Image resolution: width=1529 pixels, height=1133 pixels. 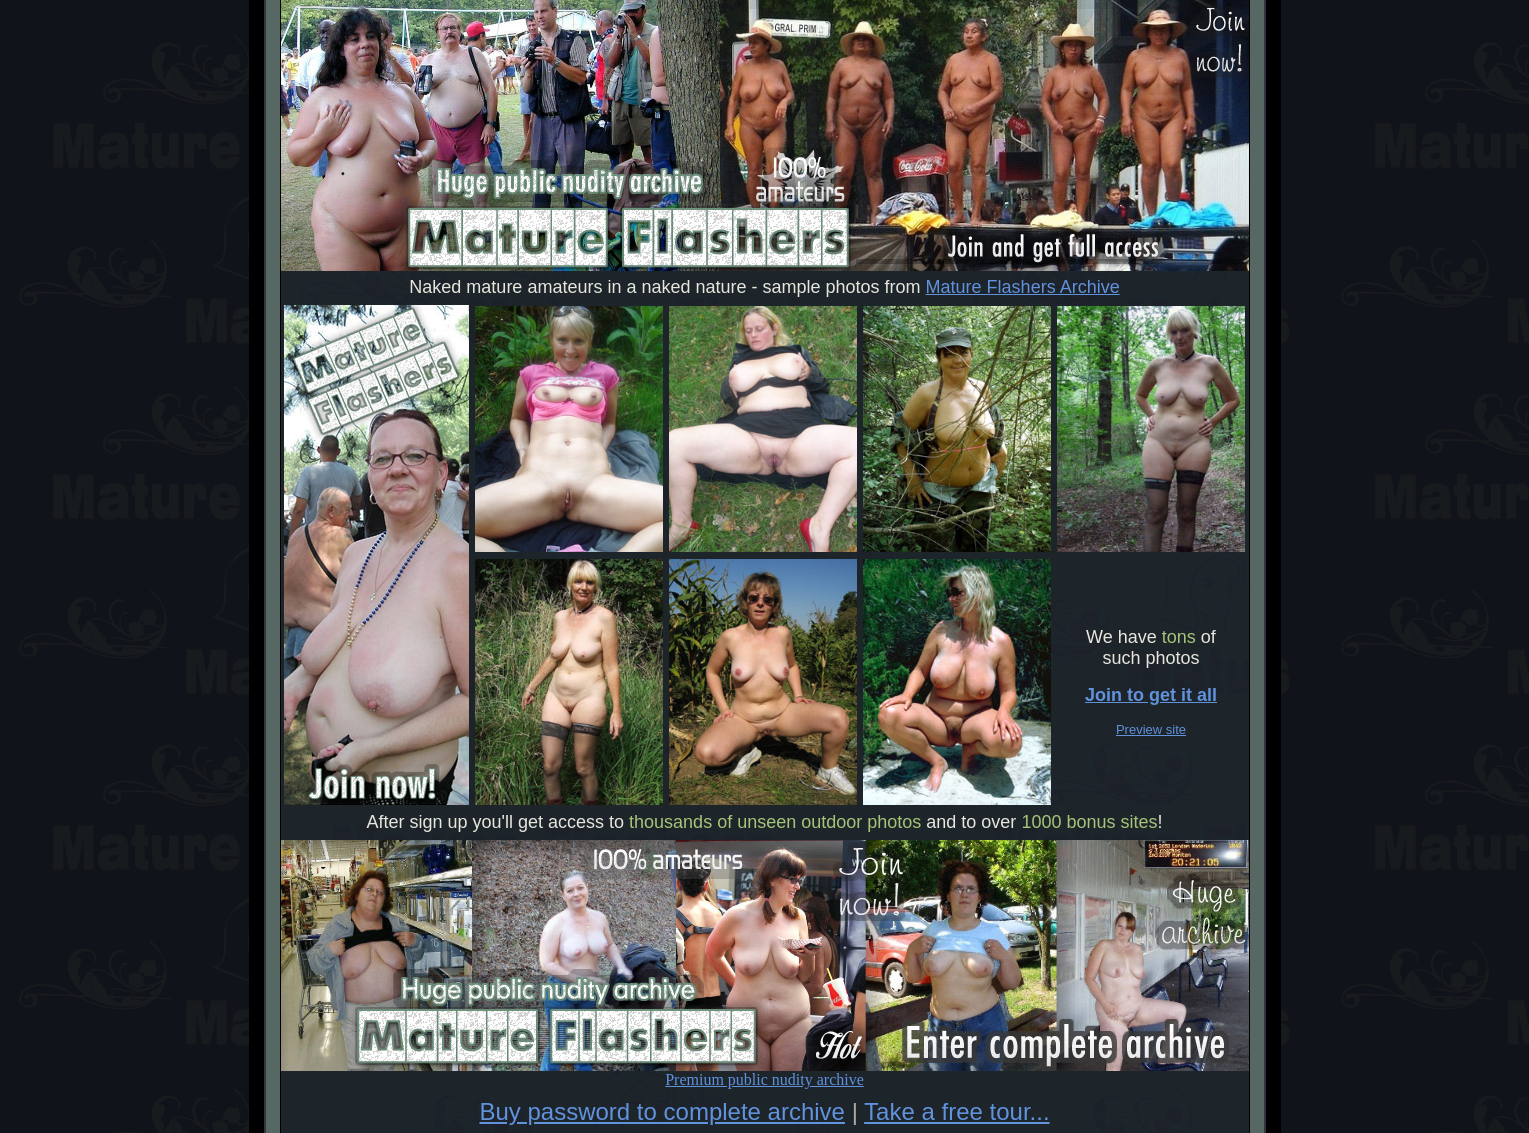 What do you see at coordinates (1151, 729) in the screenshot?
I see `Preview site` at bounding box center [1151, 729].